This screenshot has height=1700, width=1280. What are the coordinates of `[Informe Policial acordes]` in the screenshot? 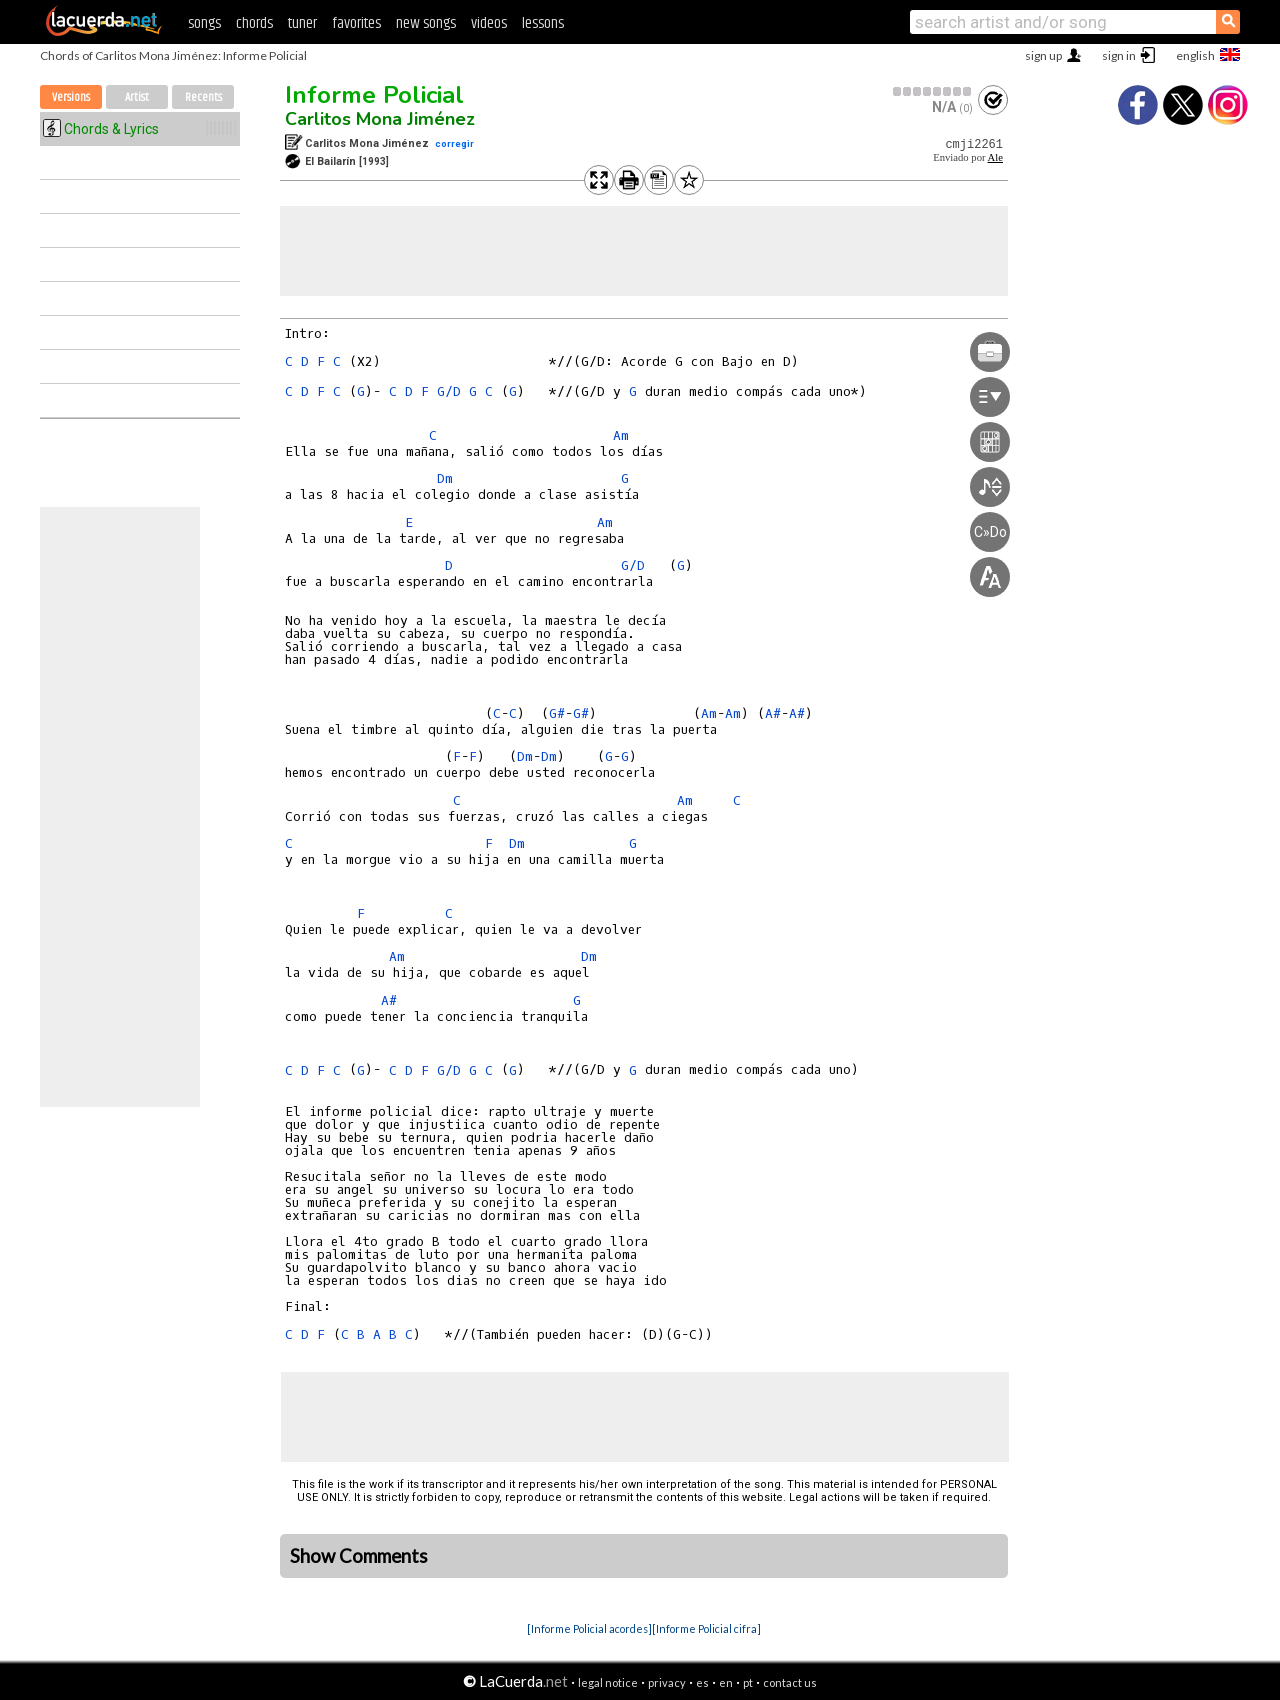 It's located at (589, 1628).